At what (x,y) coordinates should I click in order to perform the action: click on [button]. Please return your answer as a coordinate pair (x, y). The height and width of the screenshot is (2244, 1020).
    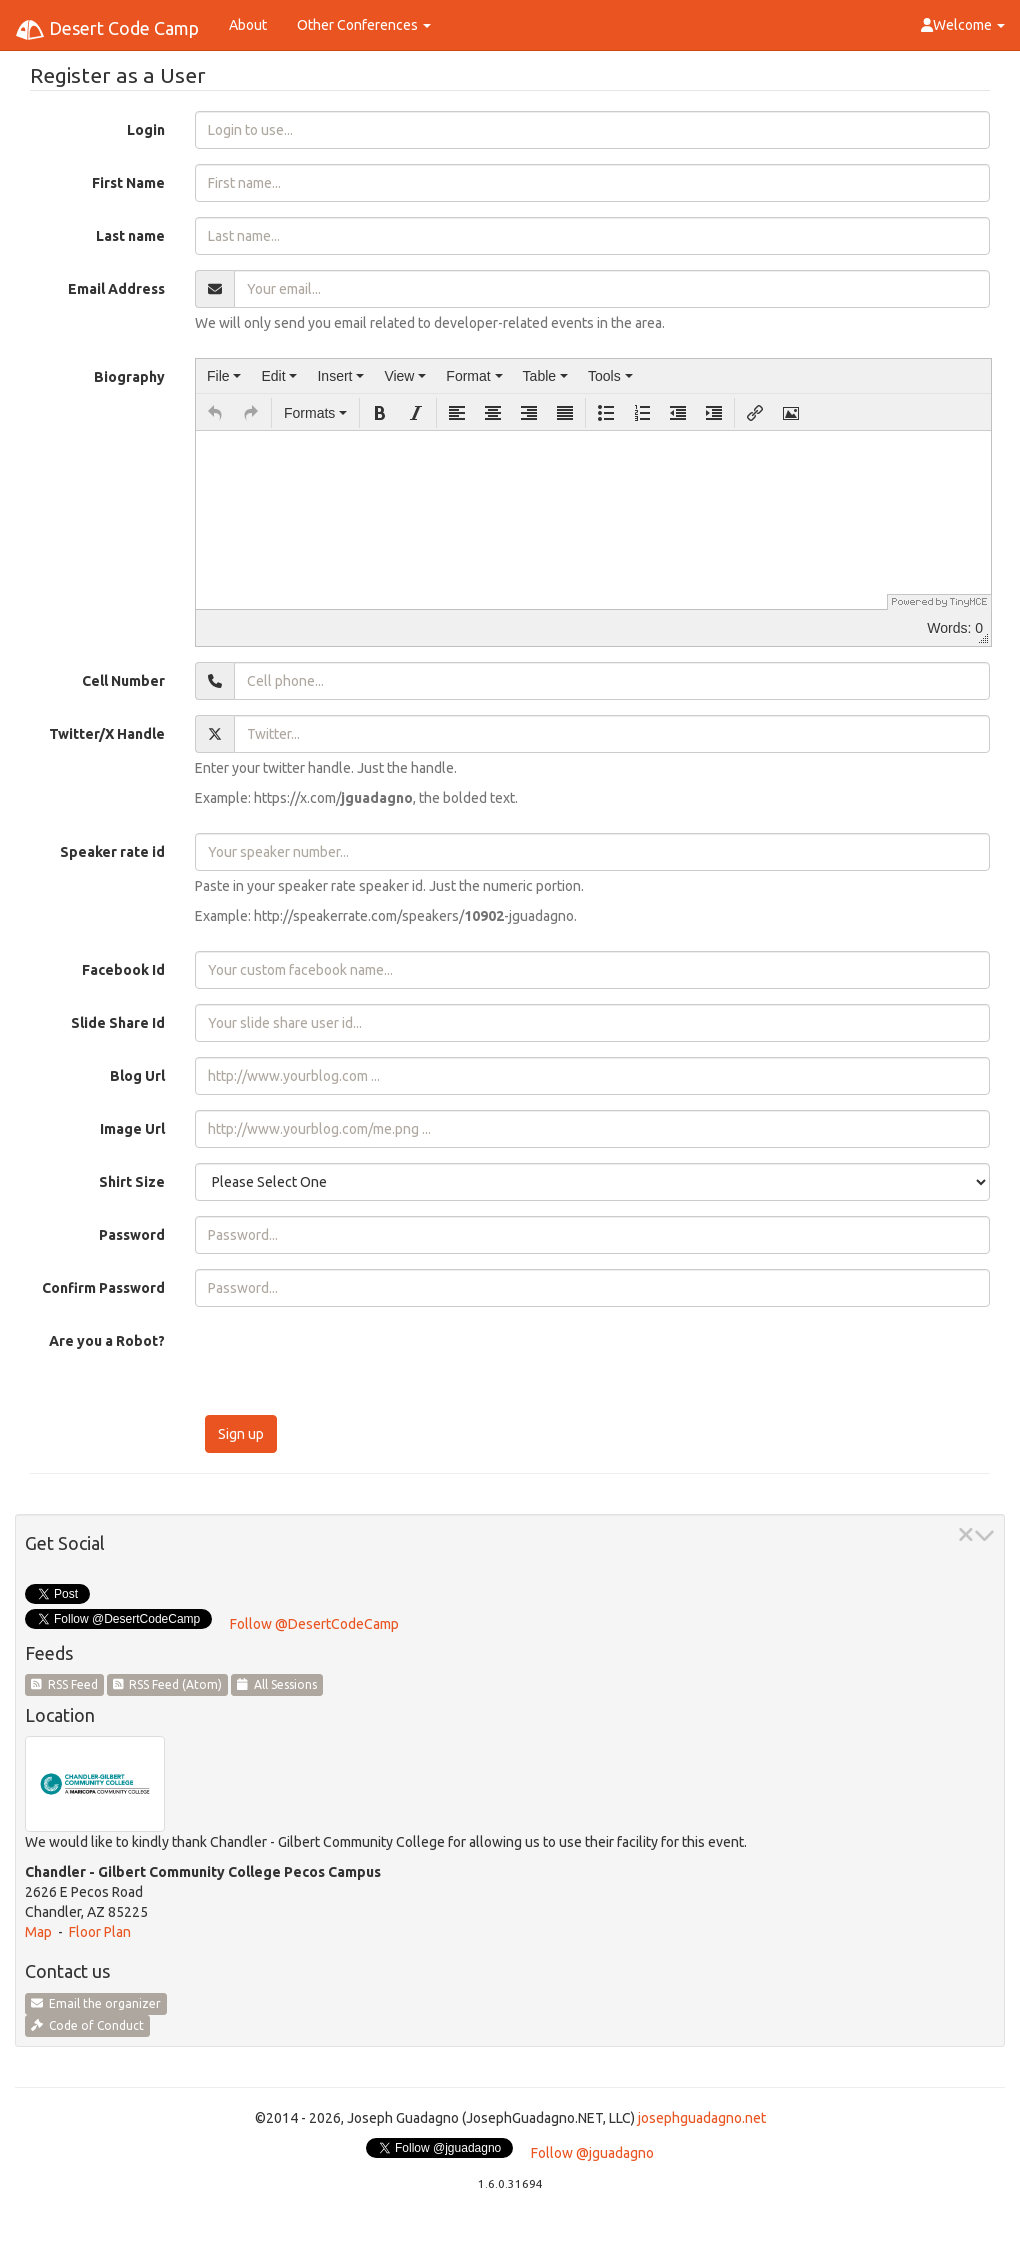
    Looking at the image, I should click on (215, 413).